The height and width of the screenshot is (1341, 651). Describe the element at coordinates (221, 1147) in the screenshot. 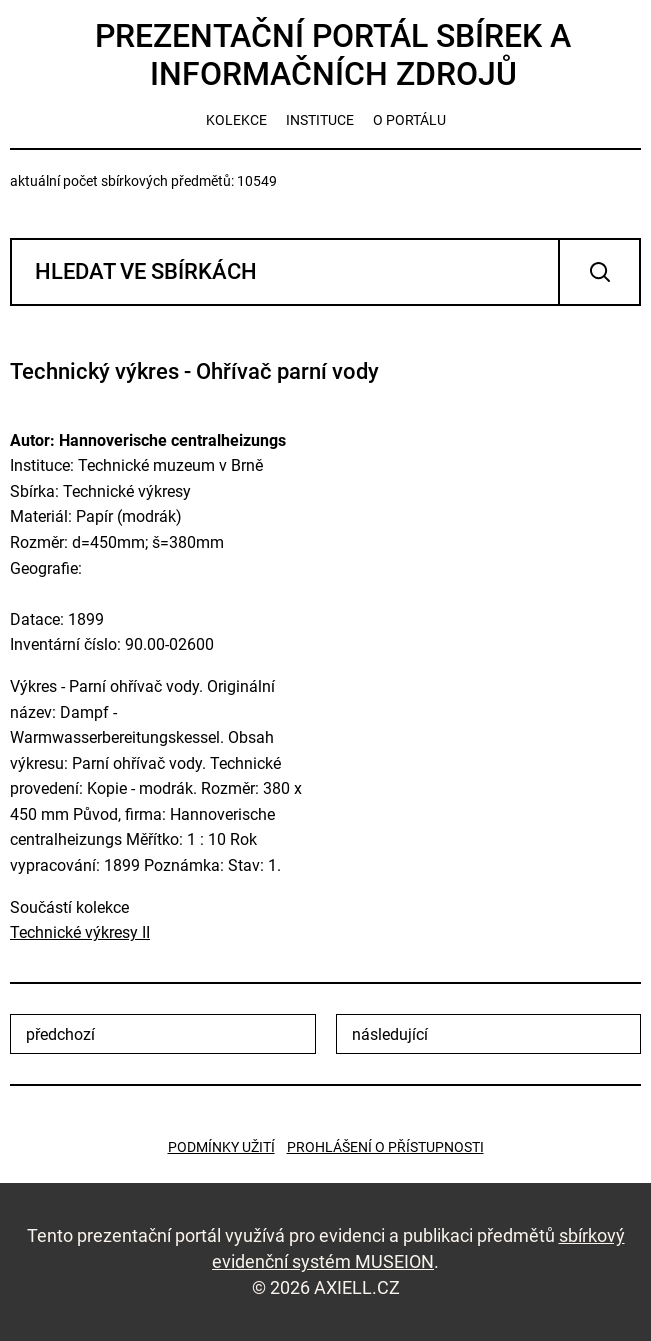

I see `Podmínky užití` at that location.